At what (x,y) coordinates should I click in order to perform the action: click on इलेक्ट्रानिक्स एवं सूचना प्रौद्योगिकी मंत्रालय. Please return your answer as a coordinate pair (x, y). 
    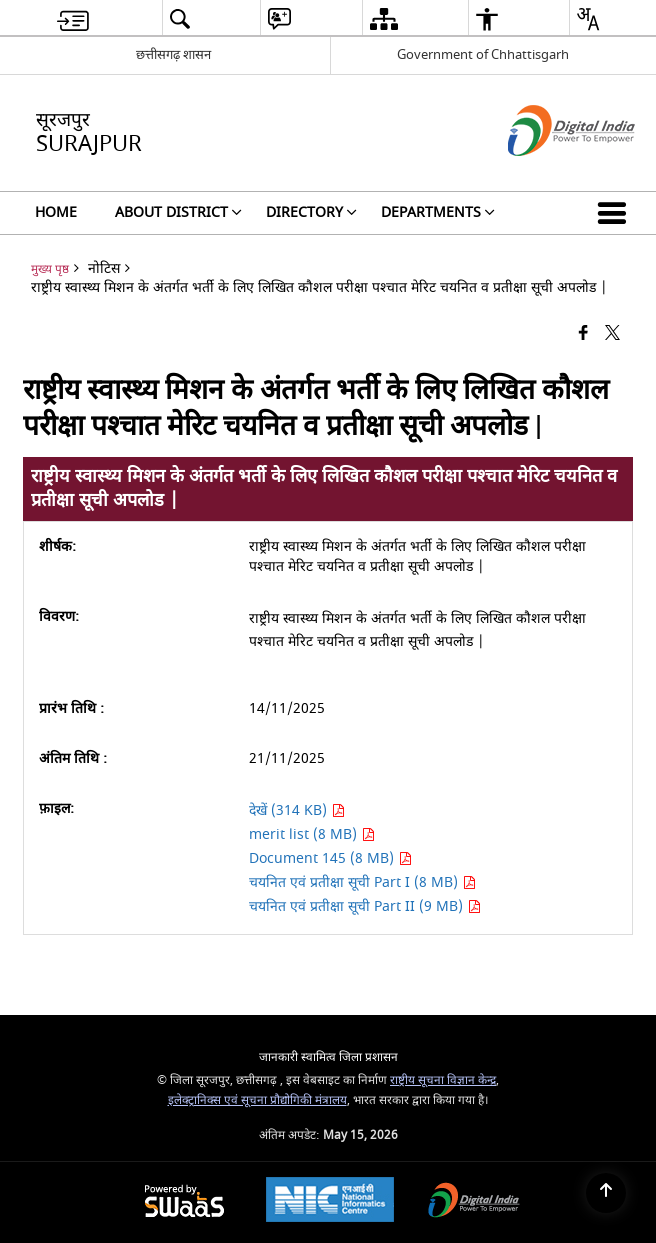
    Looking at the image, I should click on (257, 1100).